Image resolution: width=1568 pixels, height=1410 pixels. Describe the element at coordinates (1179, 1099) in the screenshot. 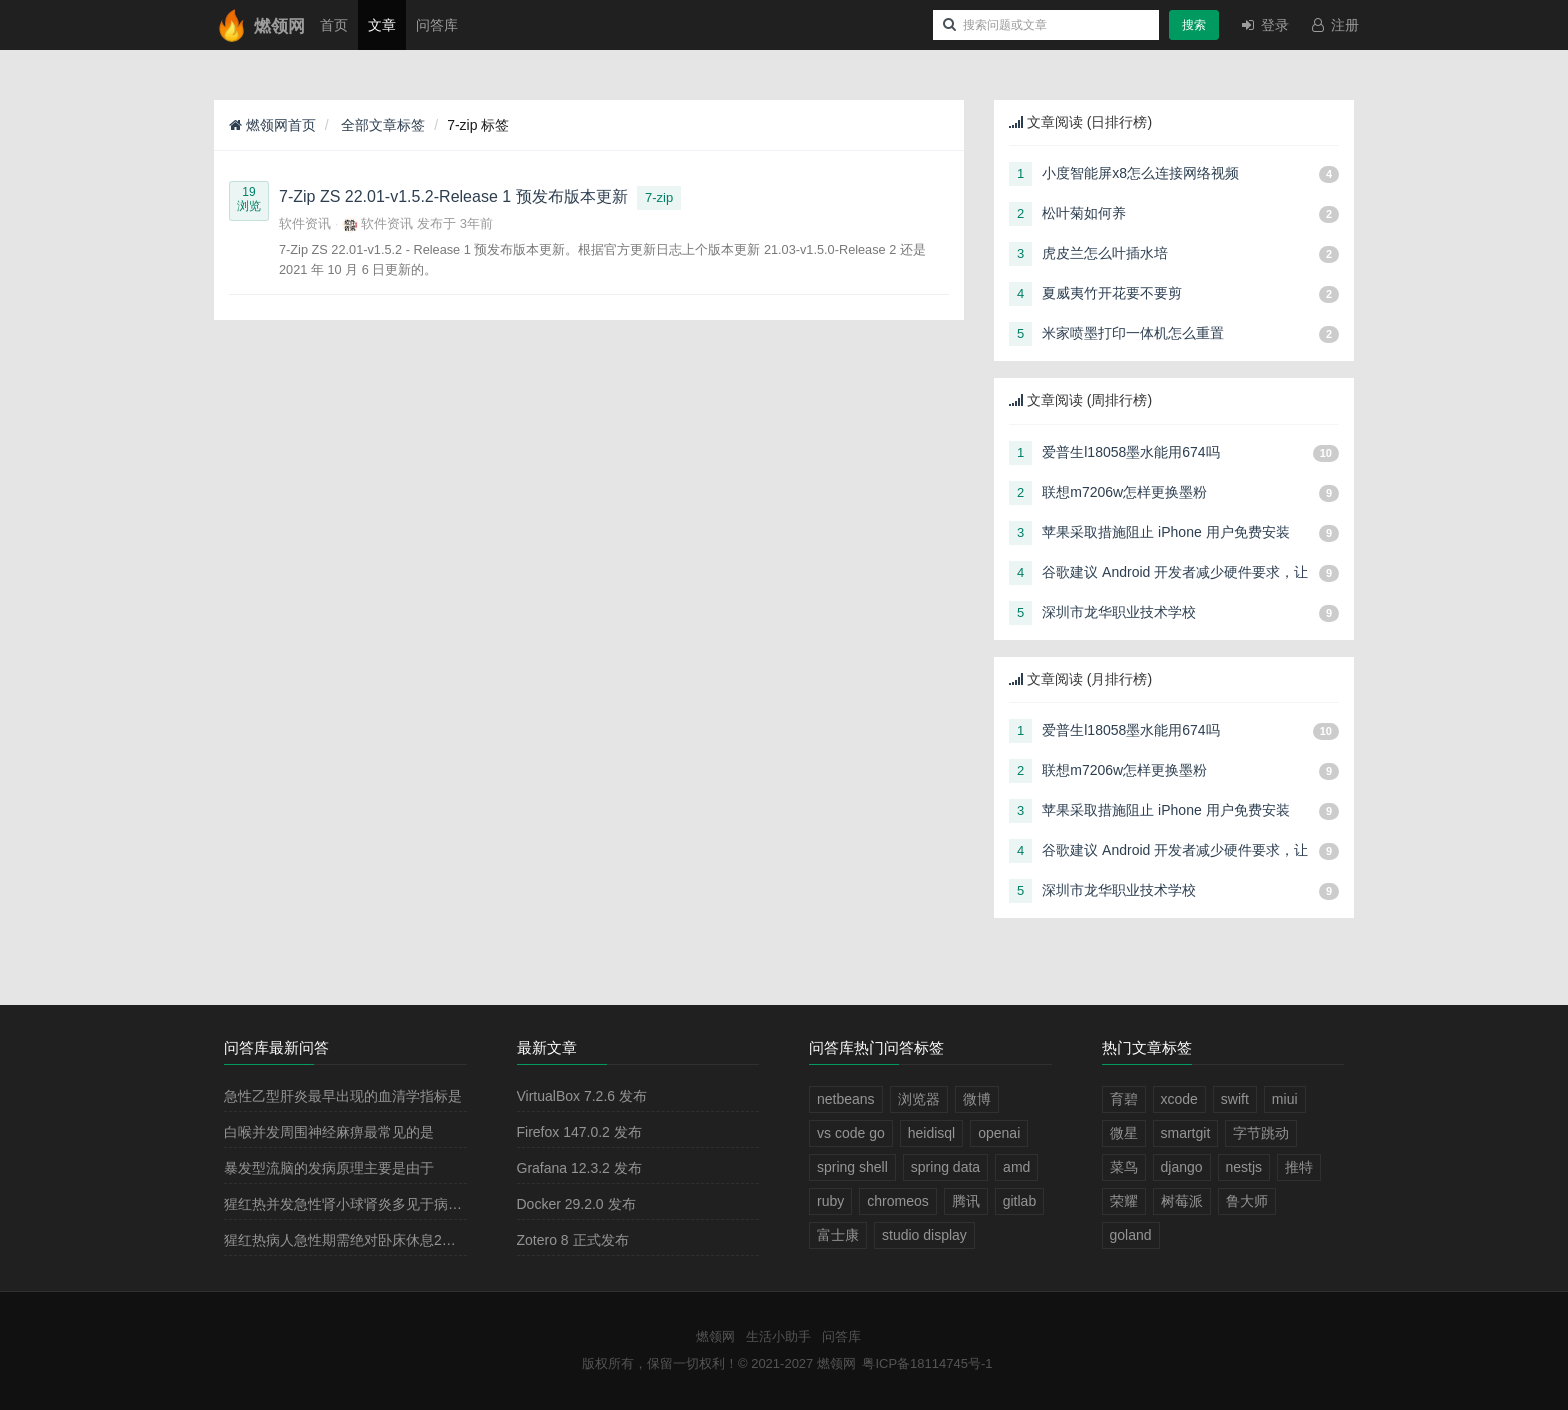

I see `xcode` at that location.